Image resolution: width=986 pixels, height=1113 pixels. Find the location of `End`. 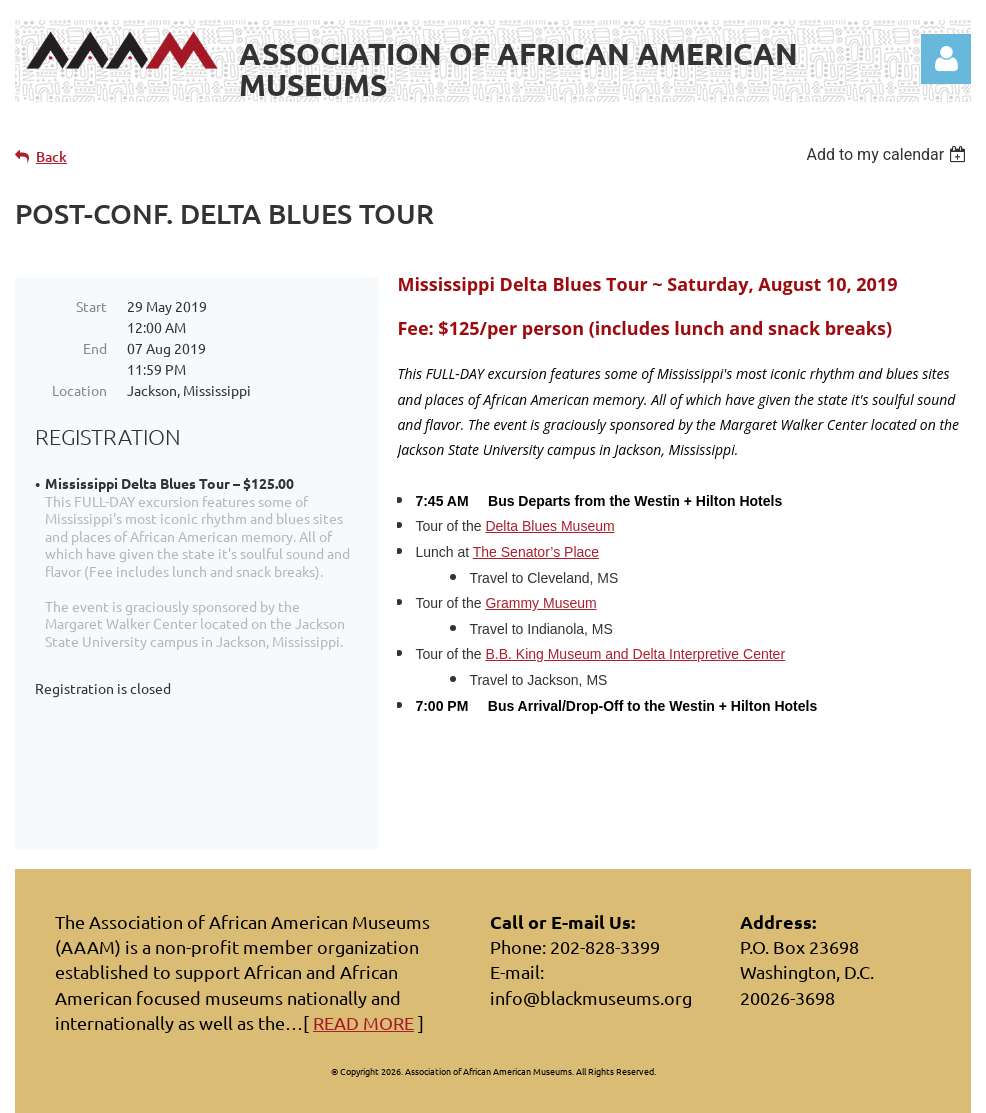

End is located at coordinates (95, 348).